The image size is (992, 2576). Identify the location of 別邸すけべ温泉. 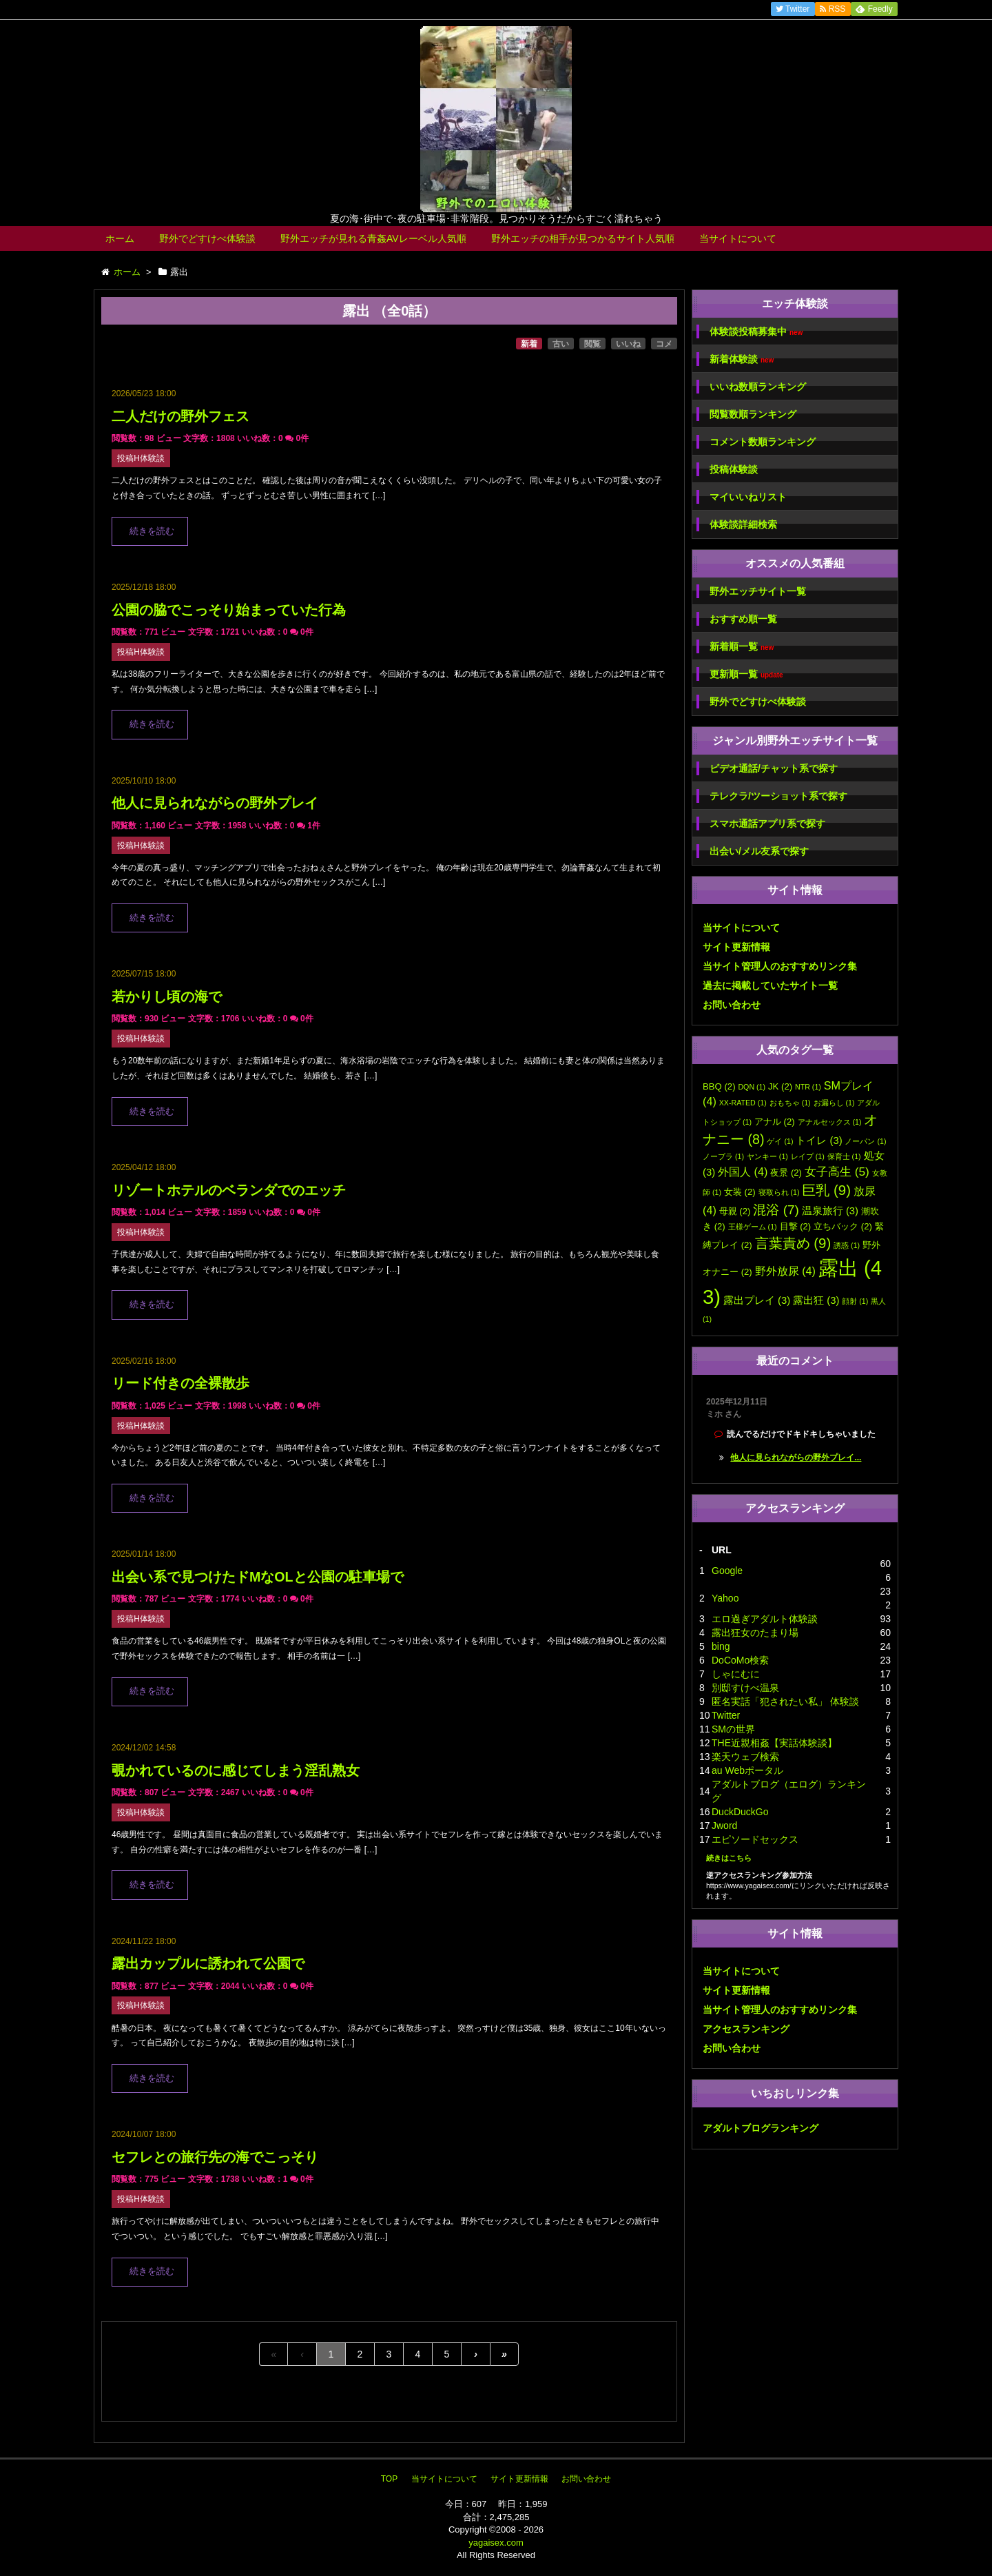
(745, 1687).